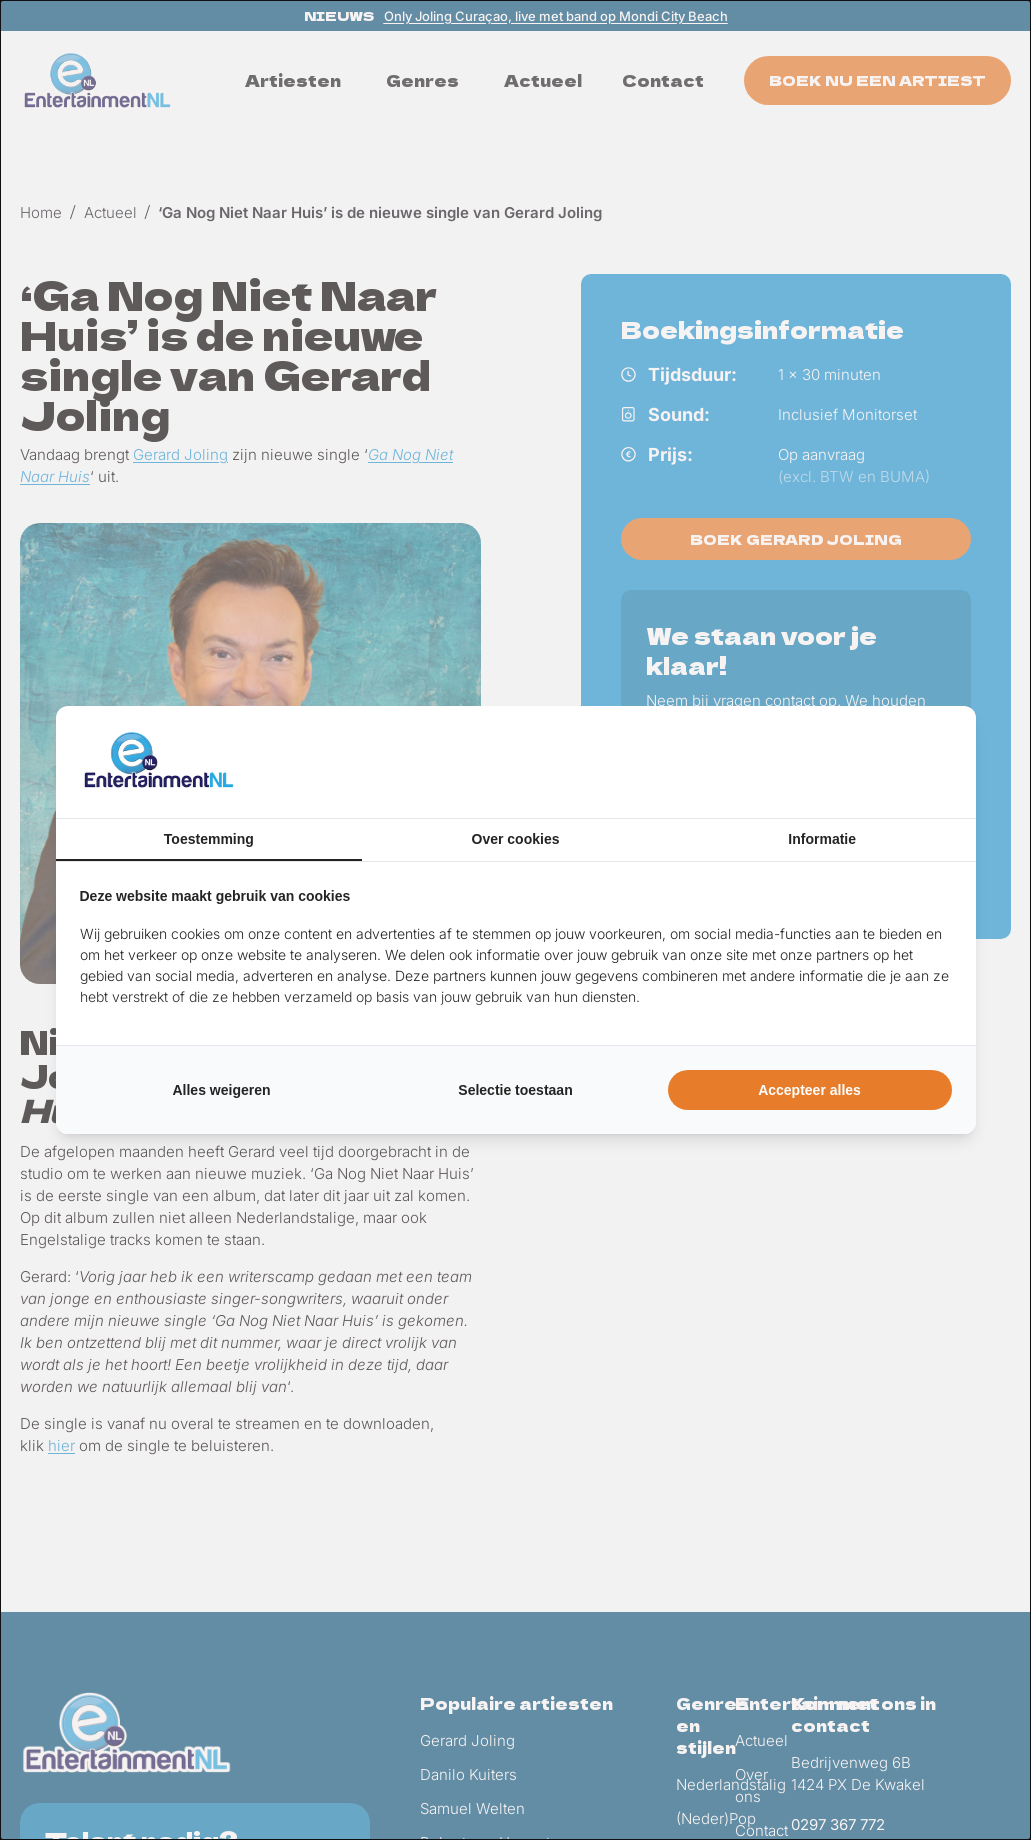 Image resolution: width=1031 pixels, height=1840 pixels. Describe the element at coordinates (809, 1090) in the screenshot. I see `Accepteer alles [tab]` at that location.